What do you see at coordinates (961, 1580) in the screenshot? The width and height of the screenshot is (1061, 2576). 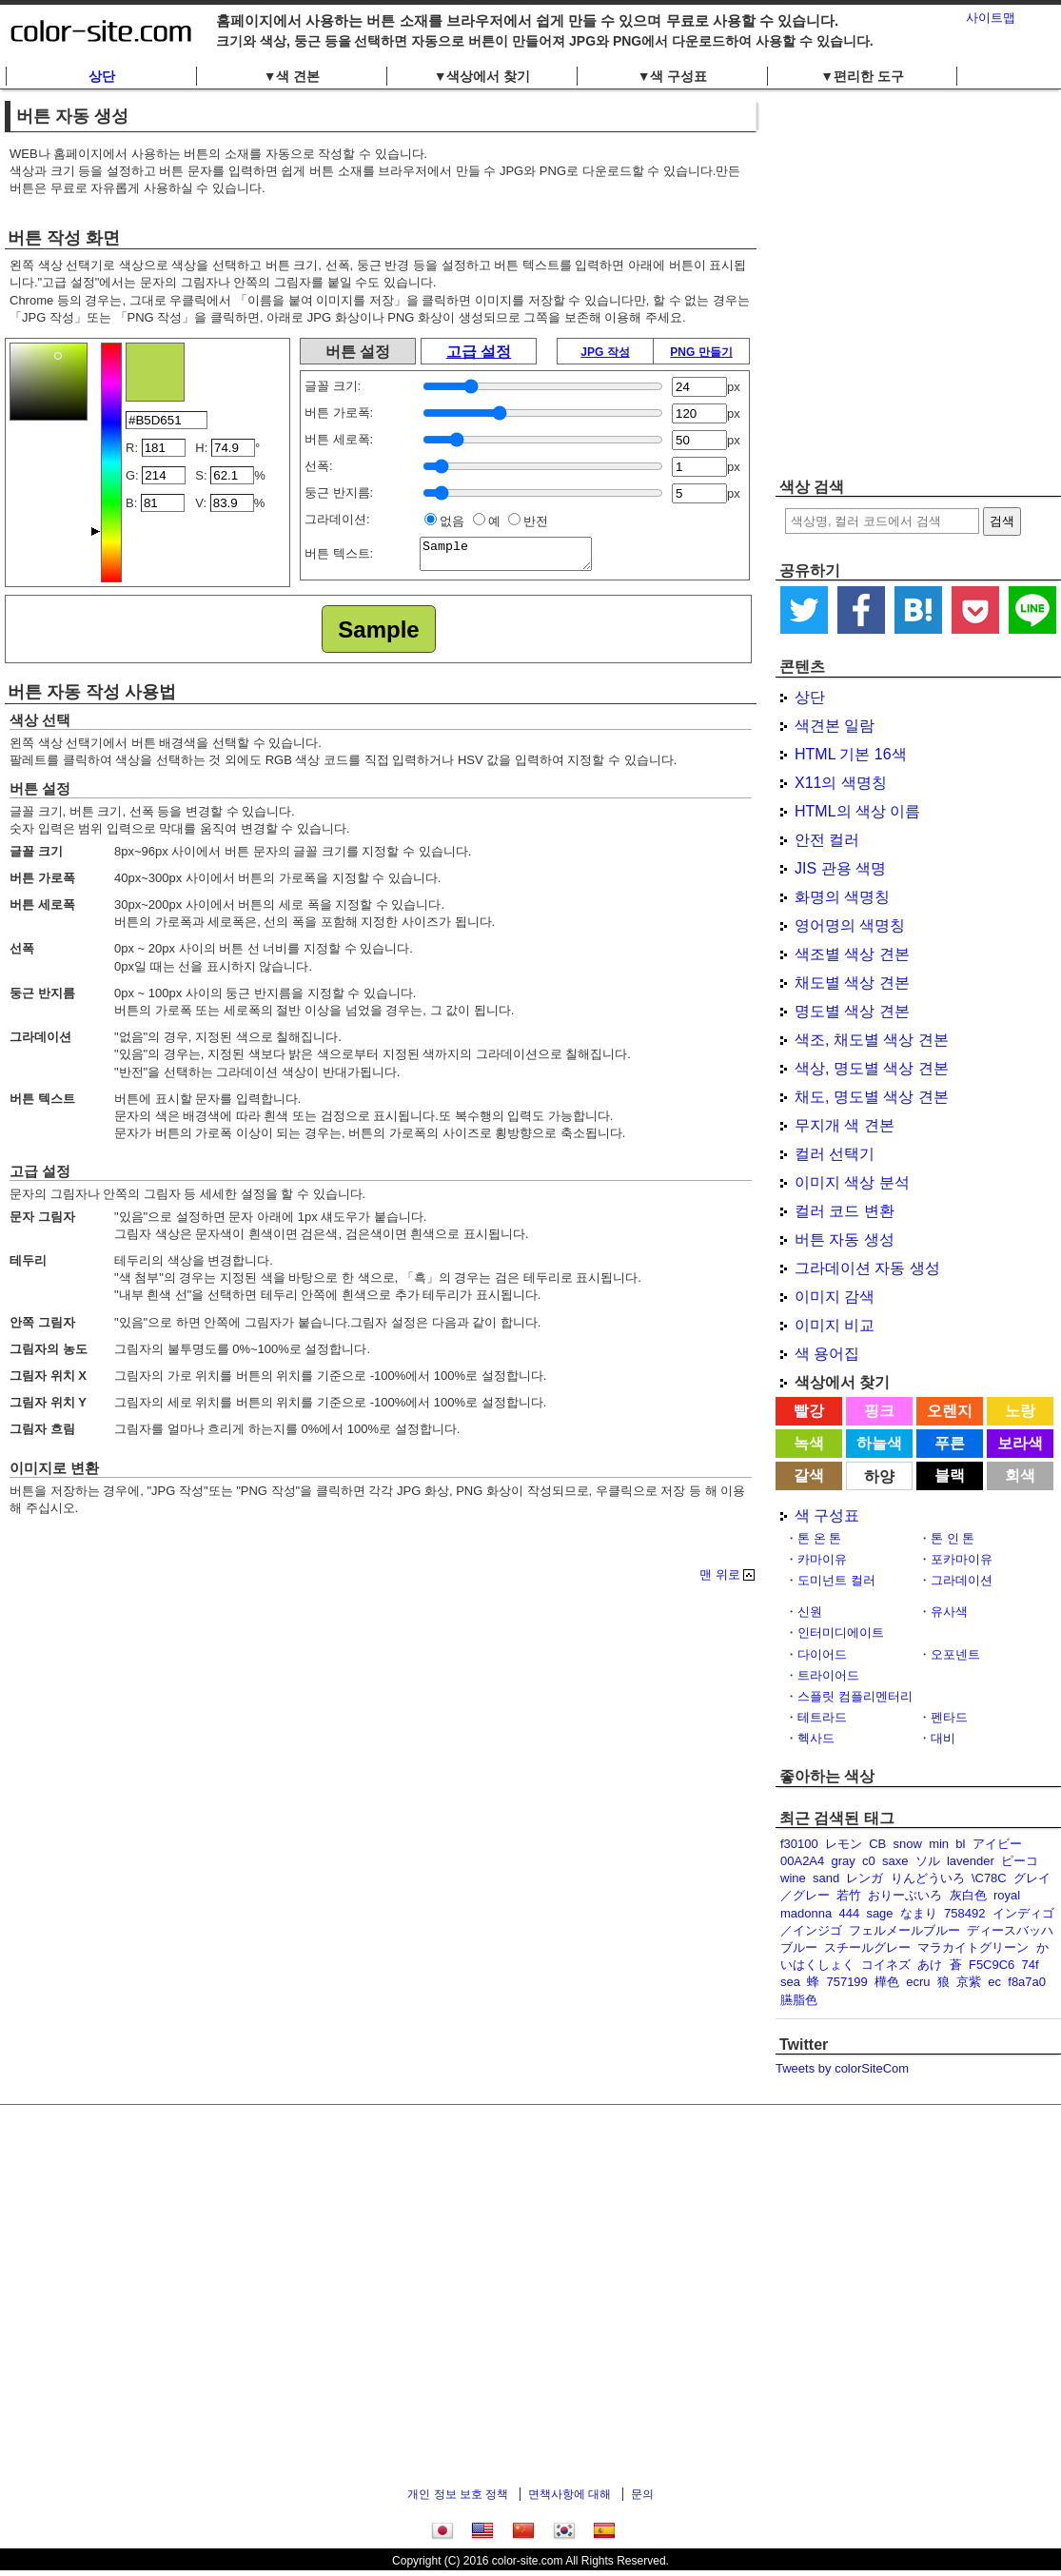 I see `그라데이션` at bounding box center [961, 1580].